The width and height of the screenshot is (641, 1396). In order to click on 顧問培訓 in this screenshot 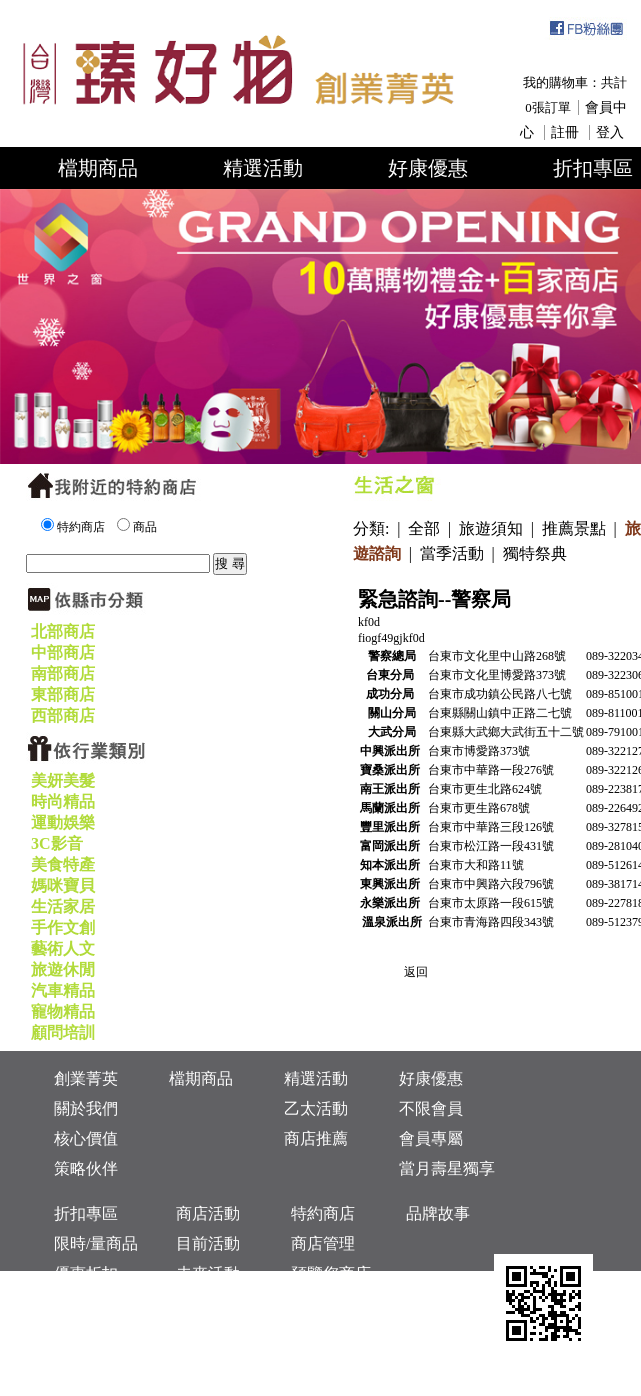, I will do `click(63, 1032)`.